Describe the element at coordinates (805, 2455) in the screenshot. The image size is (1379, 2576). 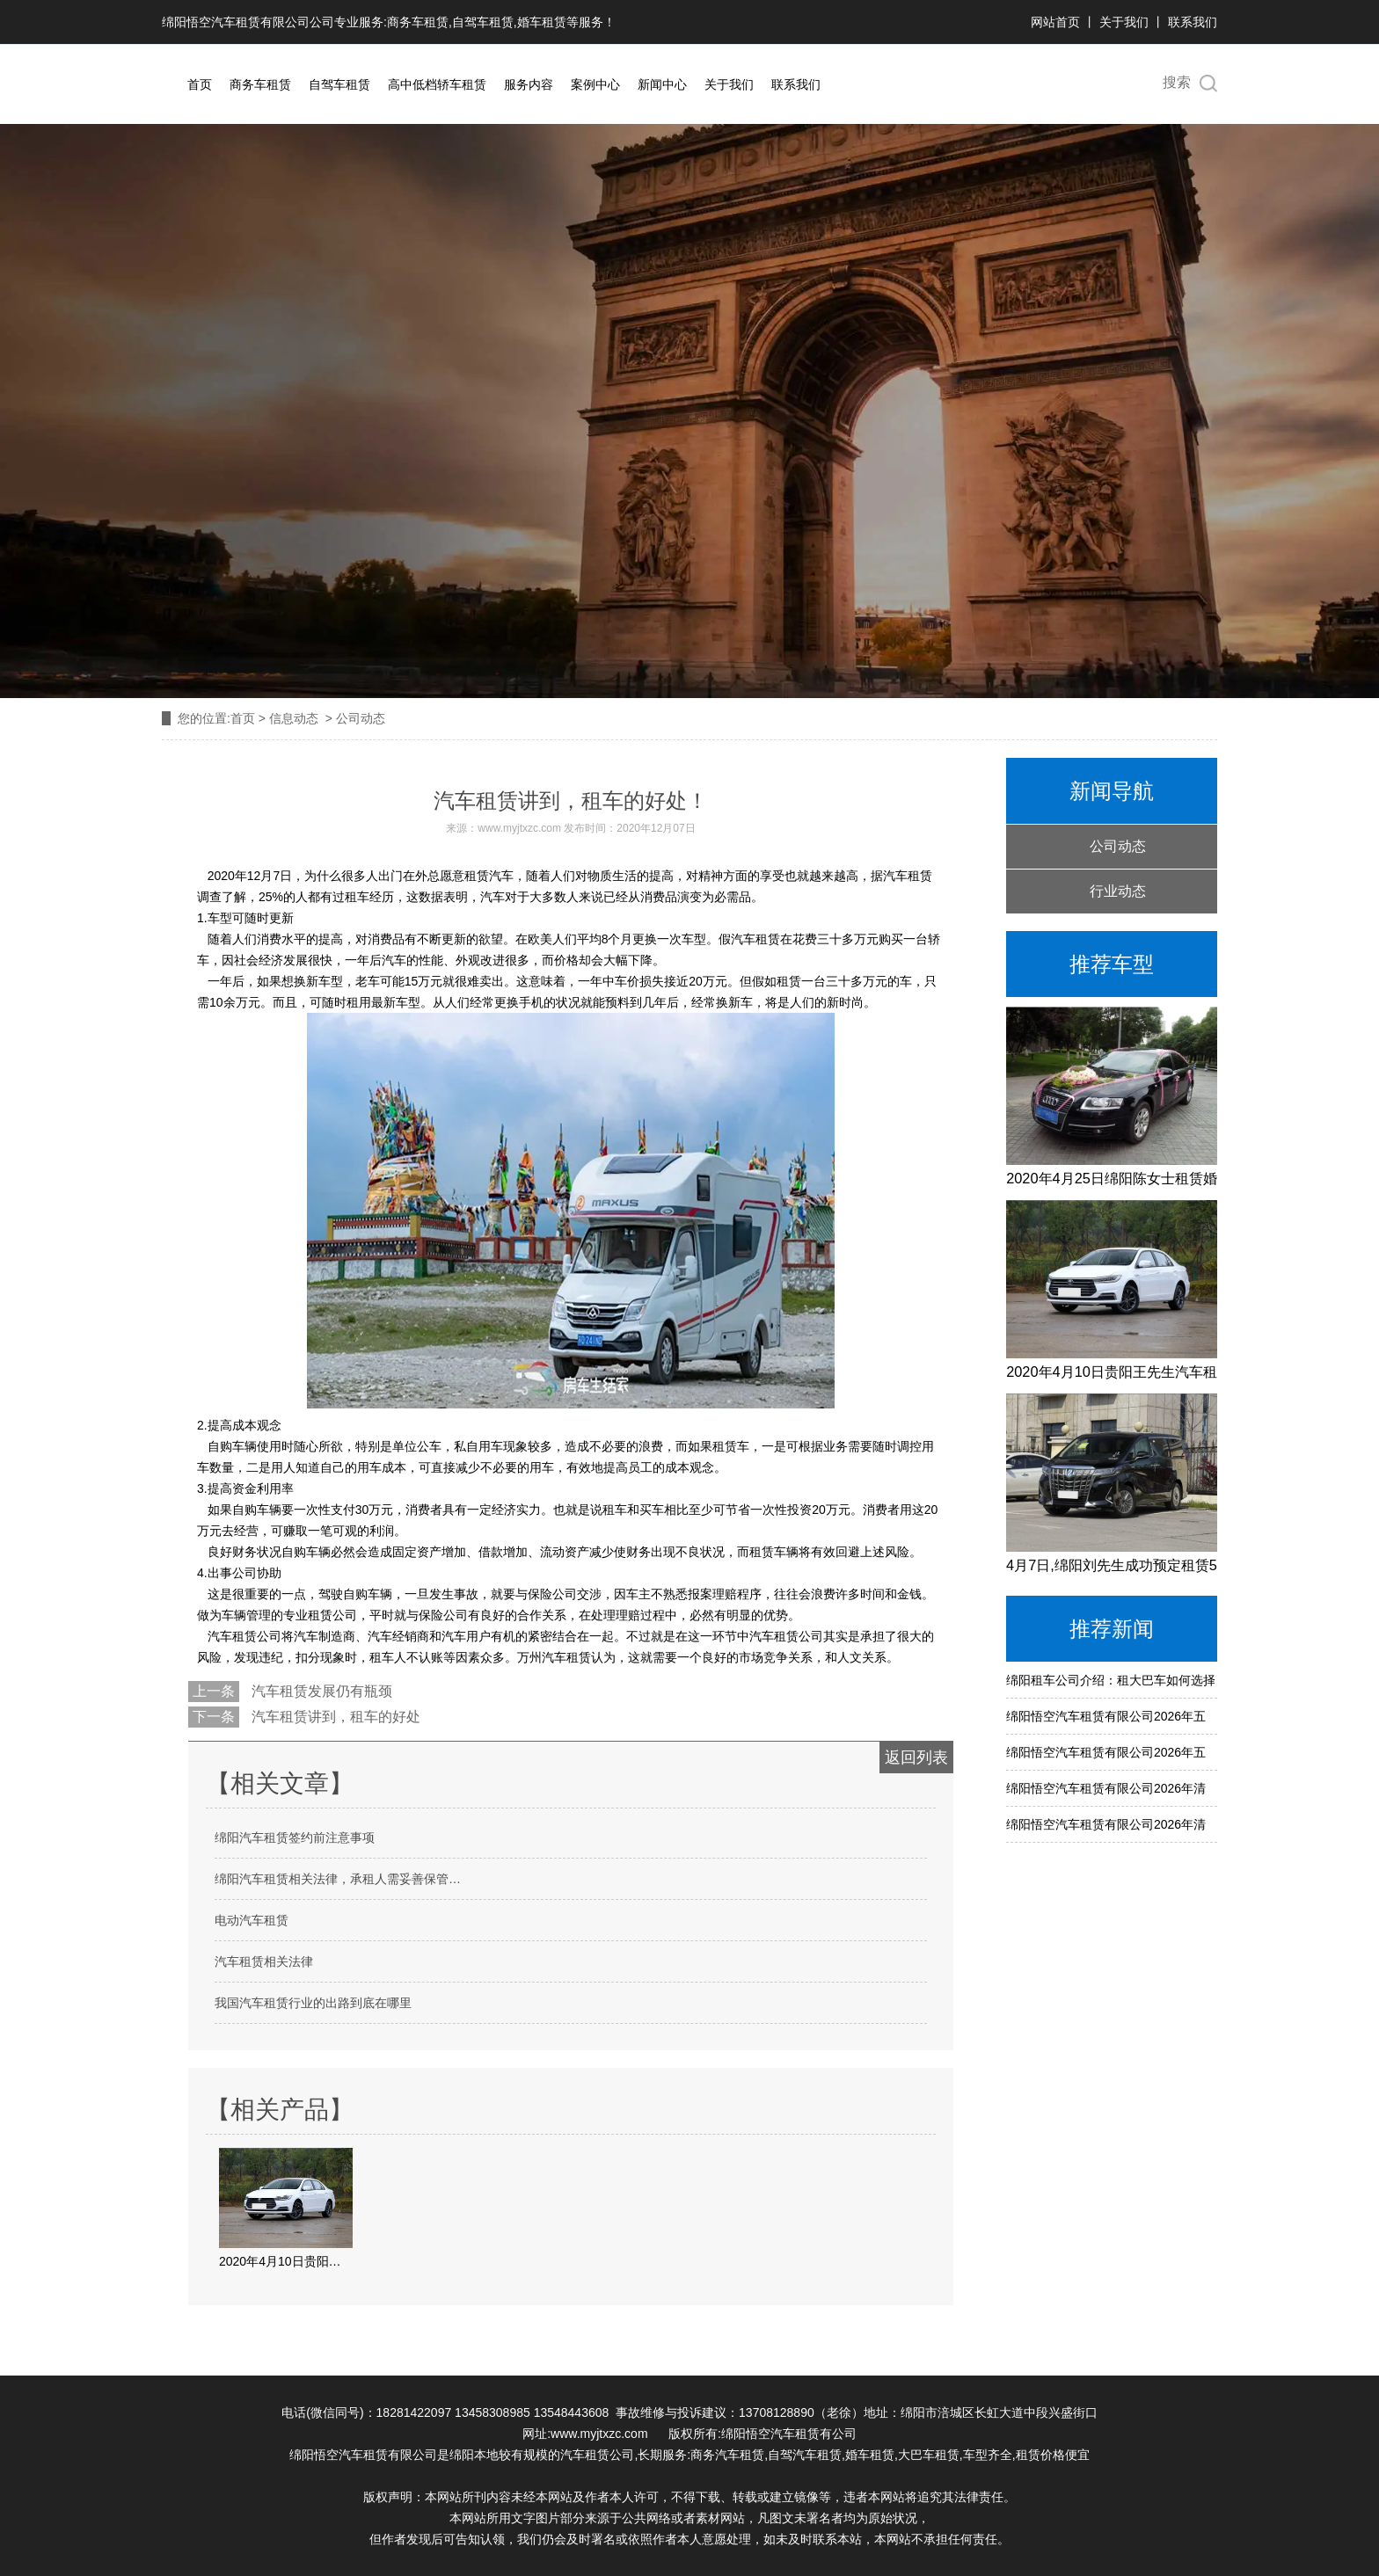
I see `自驾汽车租赁` at that location.